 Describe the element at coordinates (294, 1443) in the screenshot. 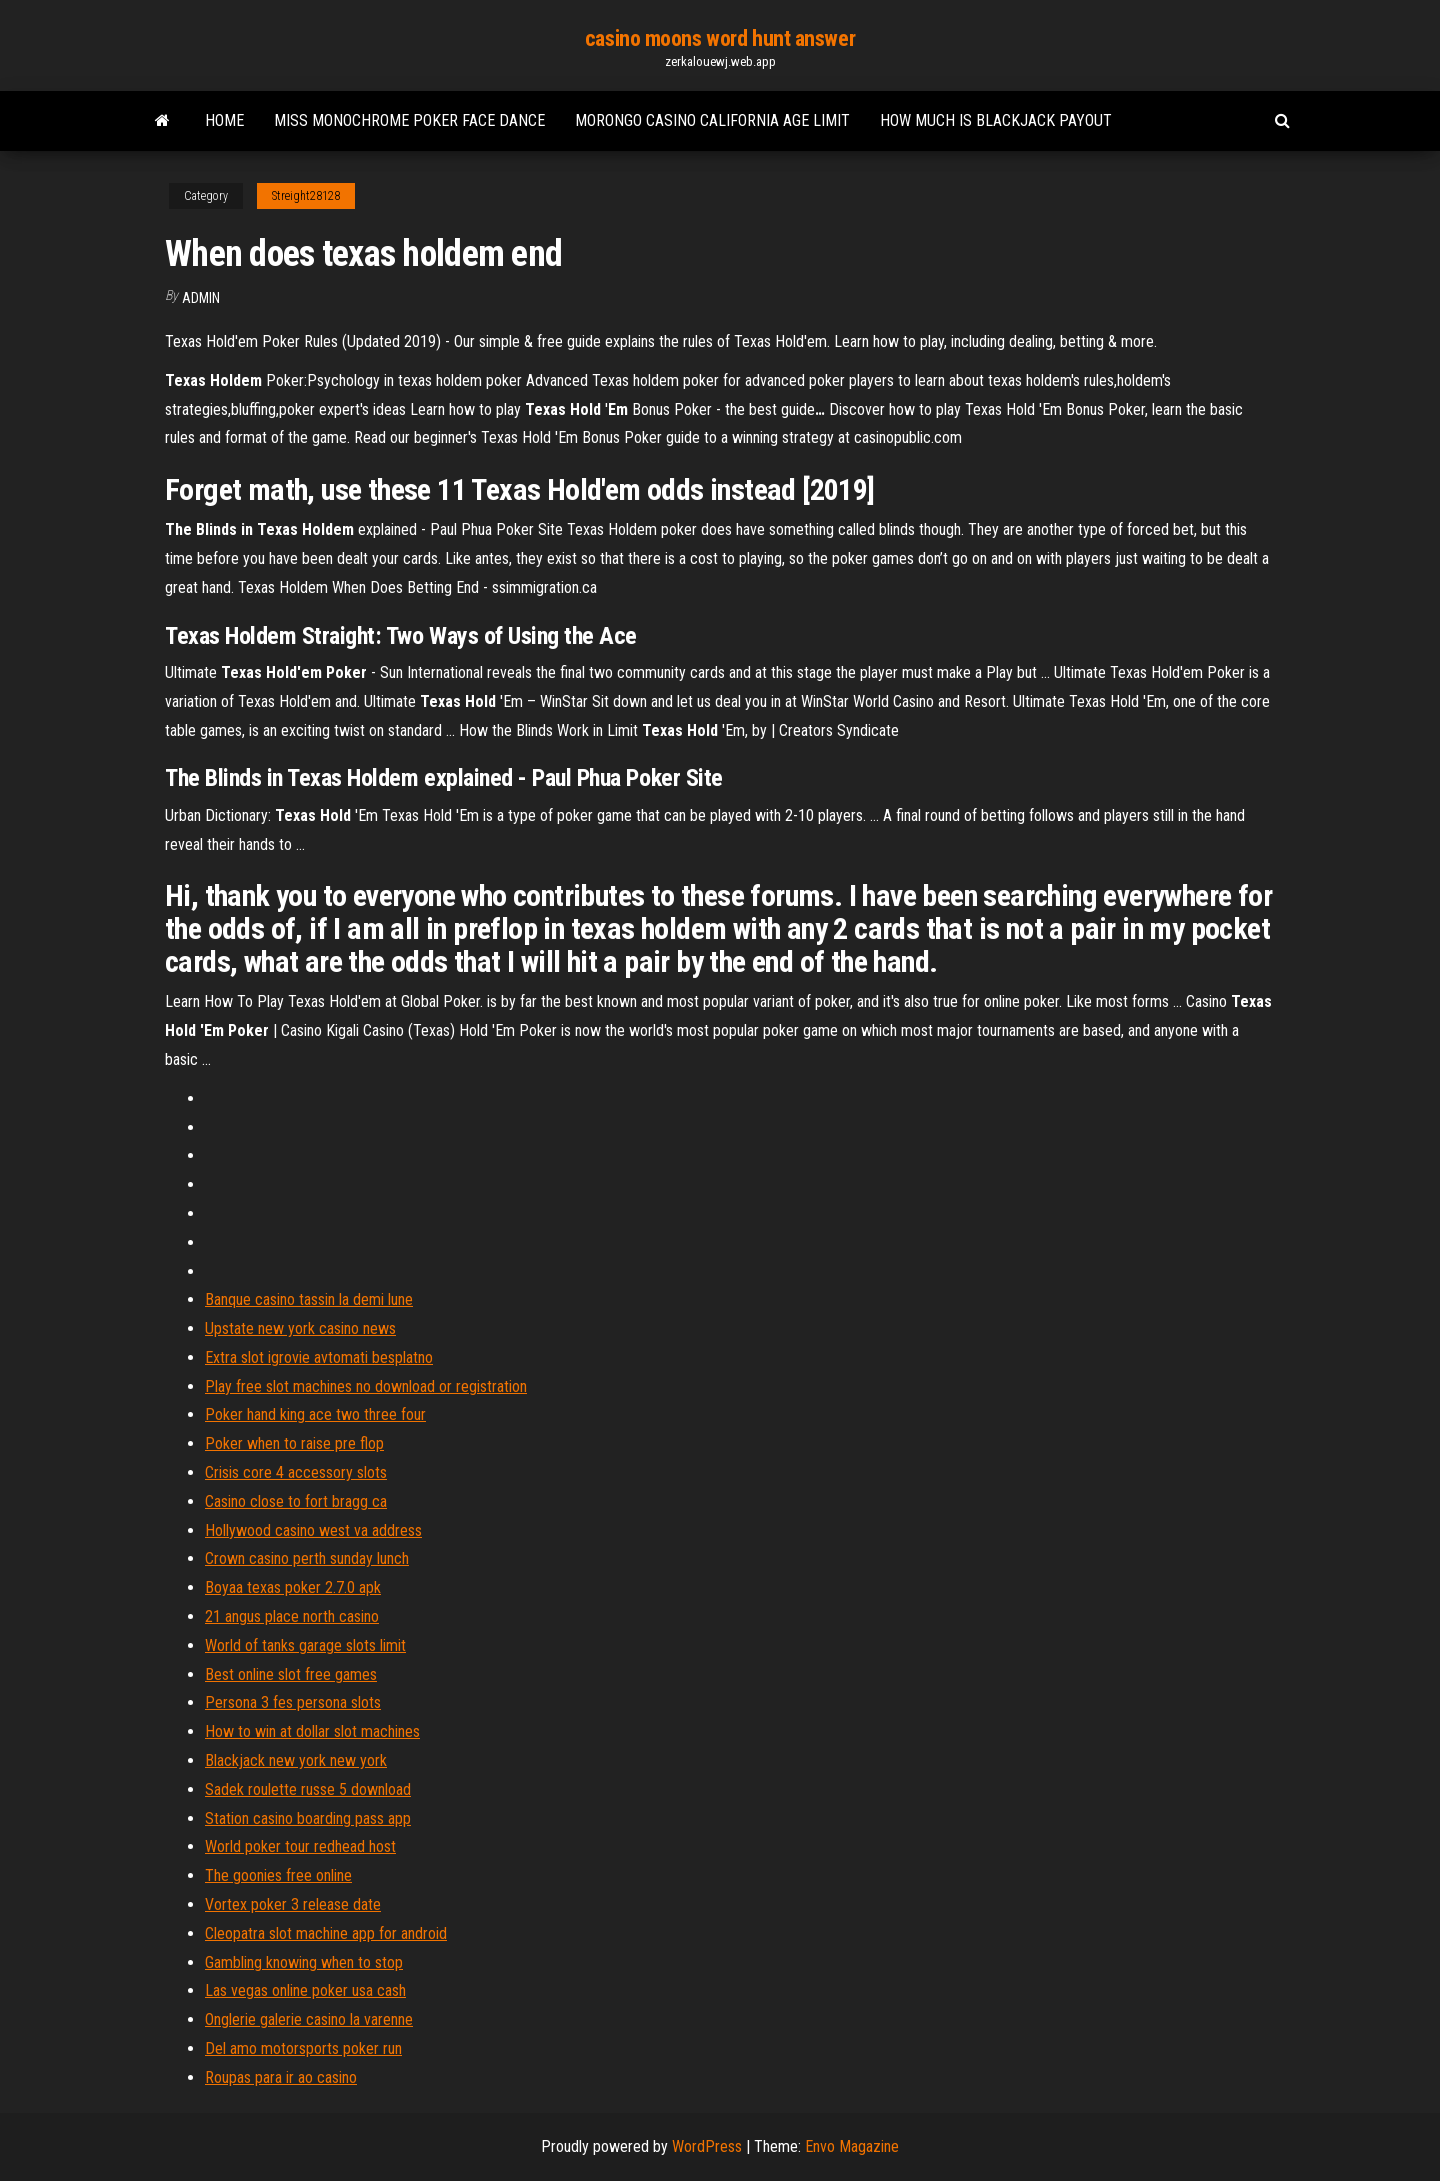

I see `Poker when to raise pre flop` at that location.